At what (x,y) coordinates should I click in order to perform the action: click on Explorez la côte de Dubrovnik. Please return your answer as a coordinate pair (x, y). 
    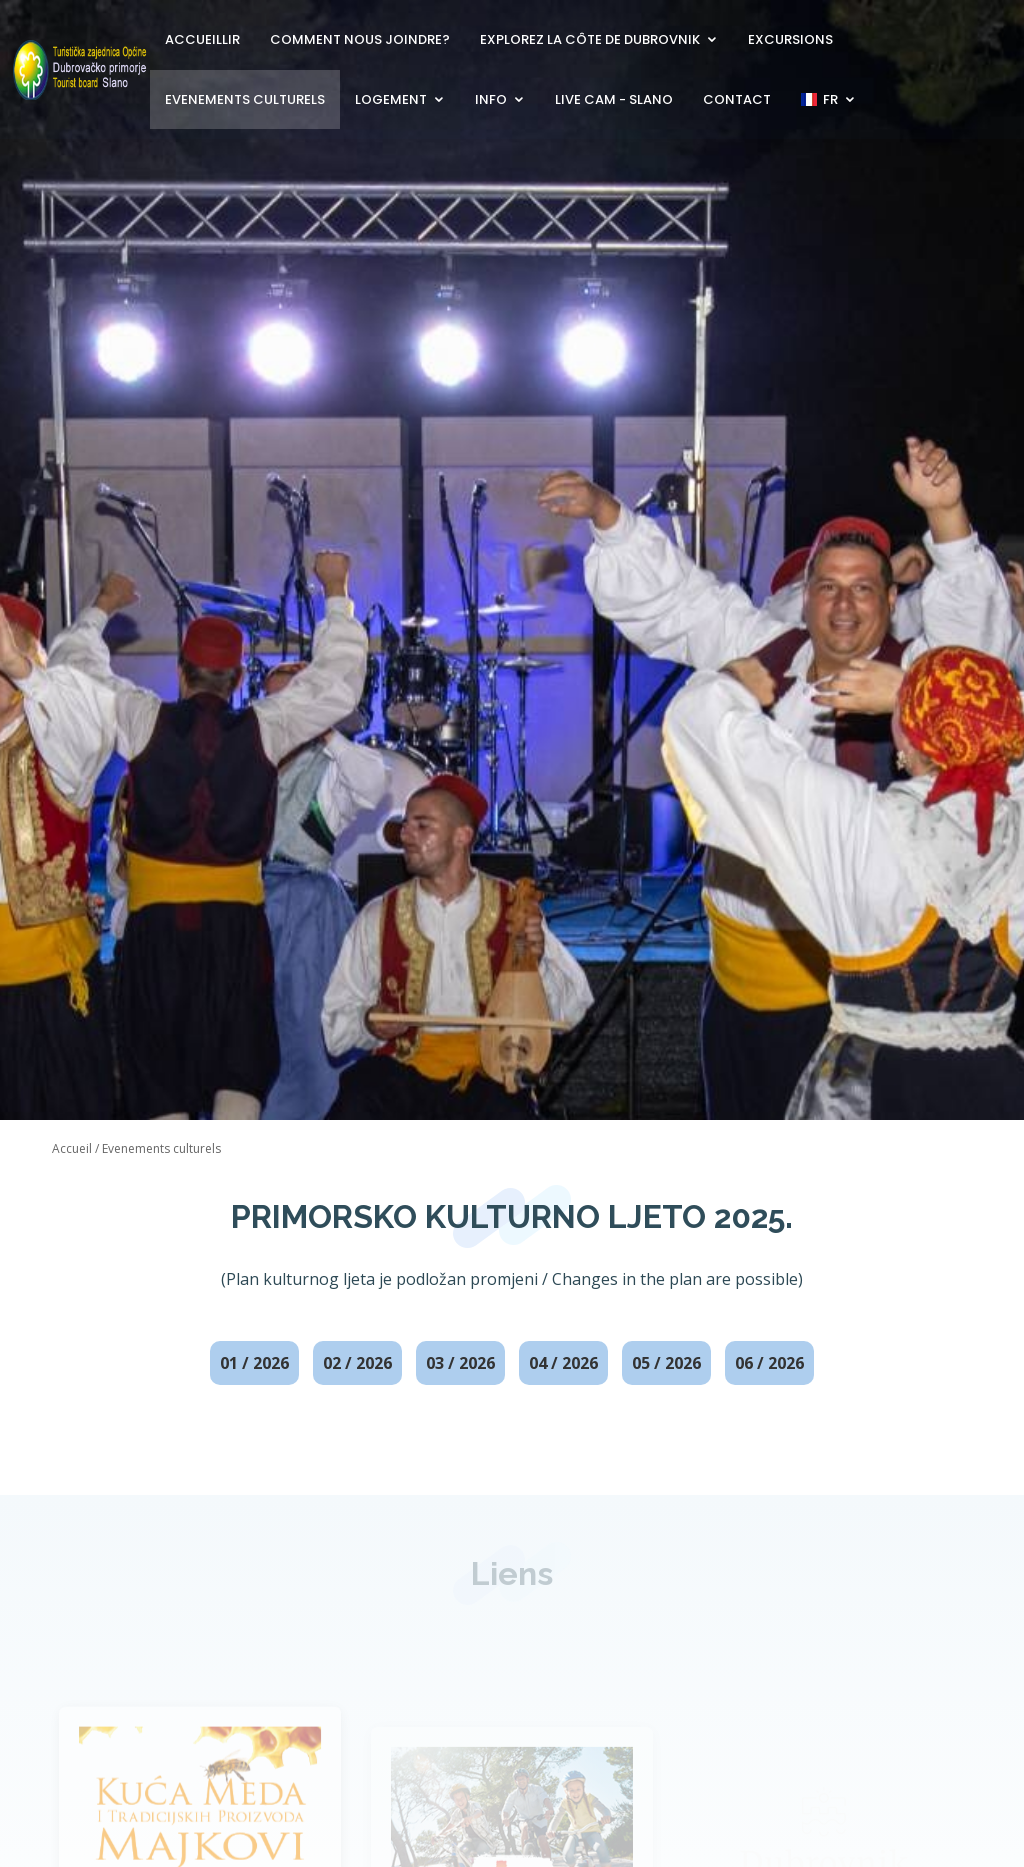
    Looking at the image, I should click on (590, 39).